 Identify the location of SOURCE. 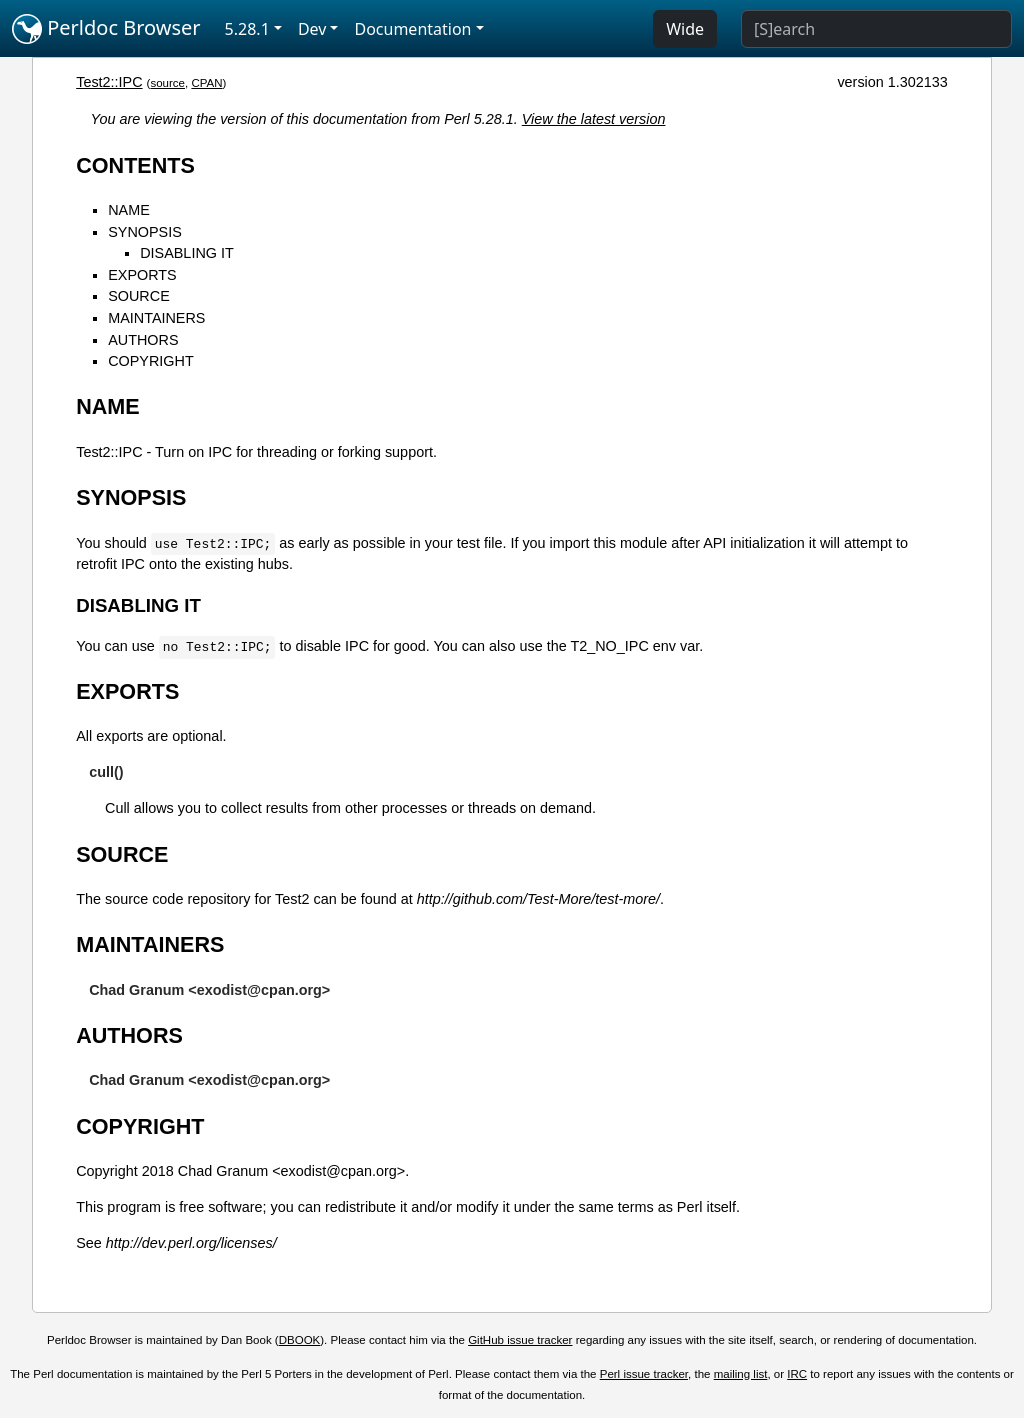
(139, 296).